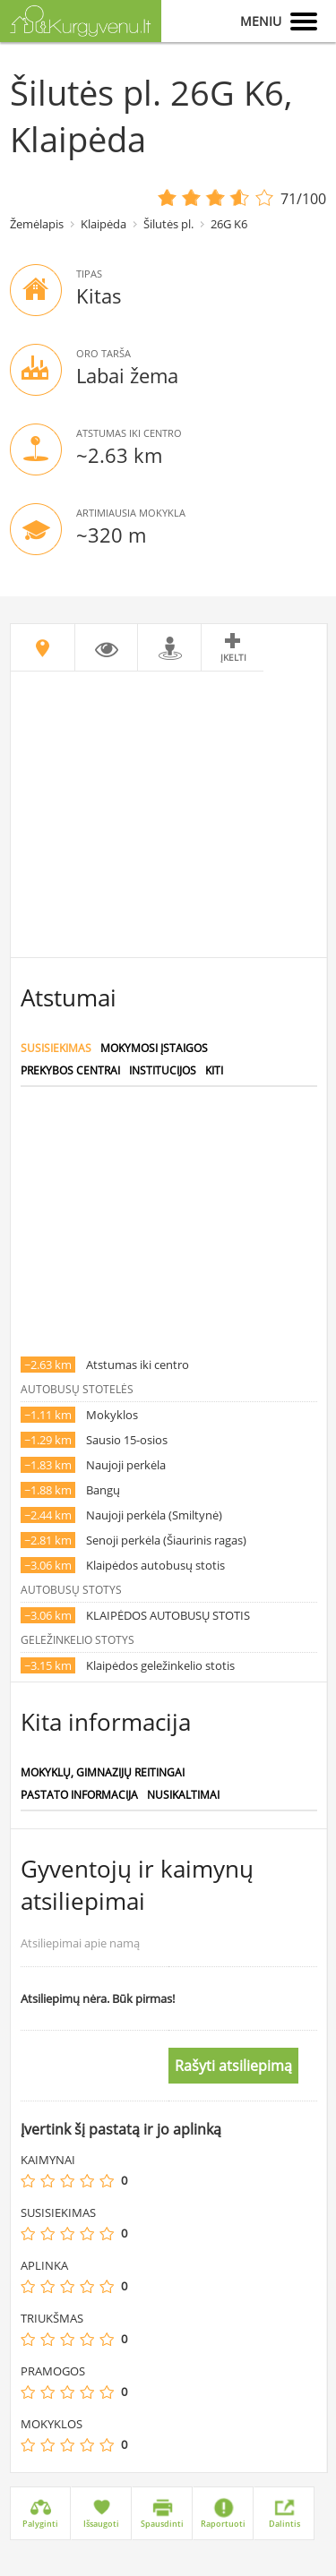 The width and height of the screenshot is (336, 2576). What do you see at coordinates (37, 224) in the screenshot?
I see `Žemėlapis` at bounding box center [37, 224].